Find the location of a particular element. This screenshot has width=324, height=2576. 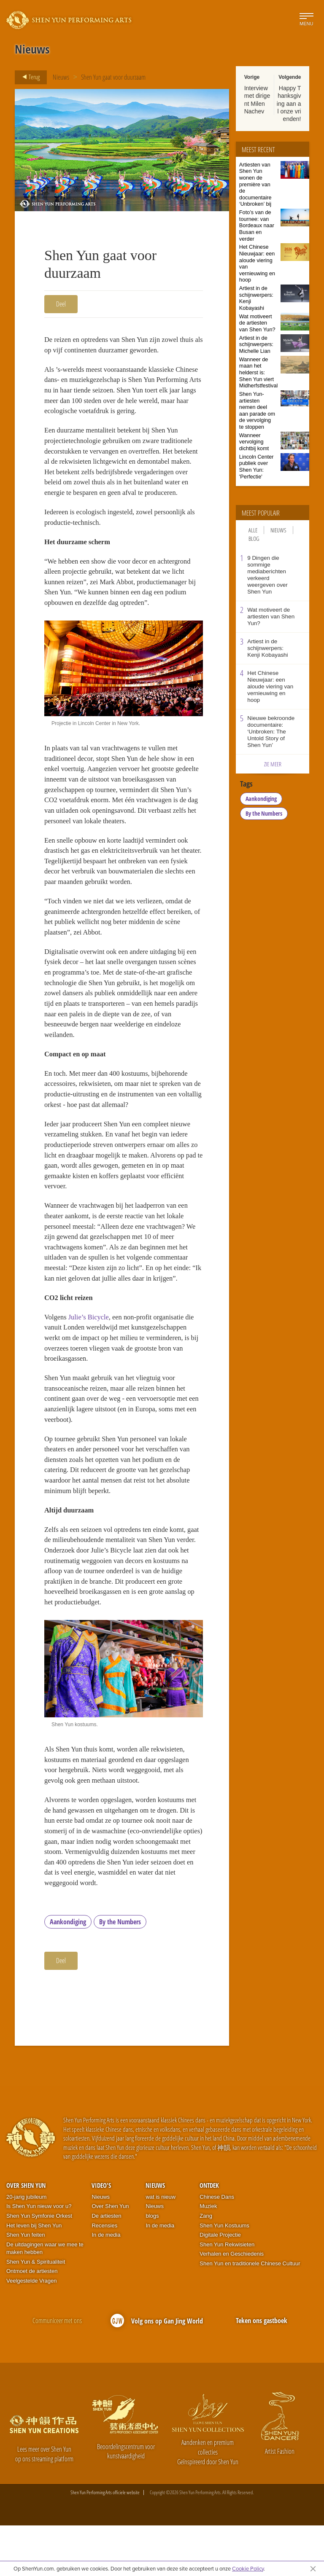

20-jarig jubileum is located at coordinates (26, 2247).